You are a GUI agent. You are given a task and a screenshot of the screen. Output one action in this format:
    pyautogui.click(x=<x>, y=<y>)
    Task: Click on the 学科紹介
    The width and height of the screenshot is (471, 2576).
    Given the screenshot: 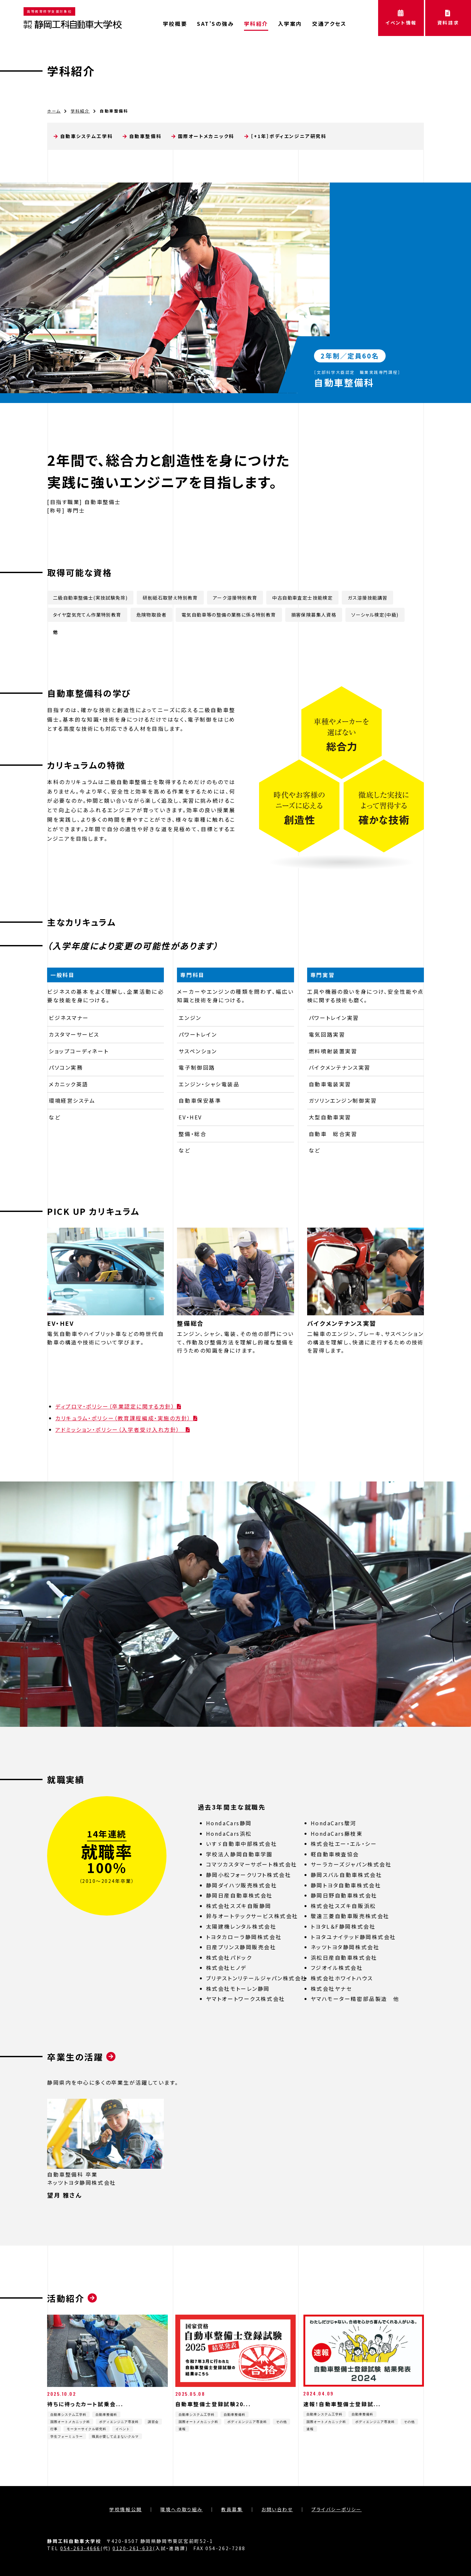 What is the action you would take?
    pyautogui.click(x=256, y=23)
    